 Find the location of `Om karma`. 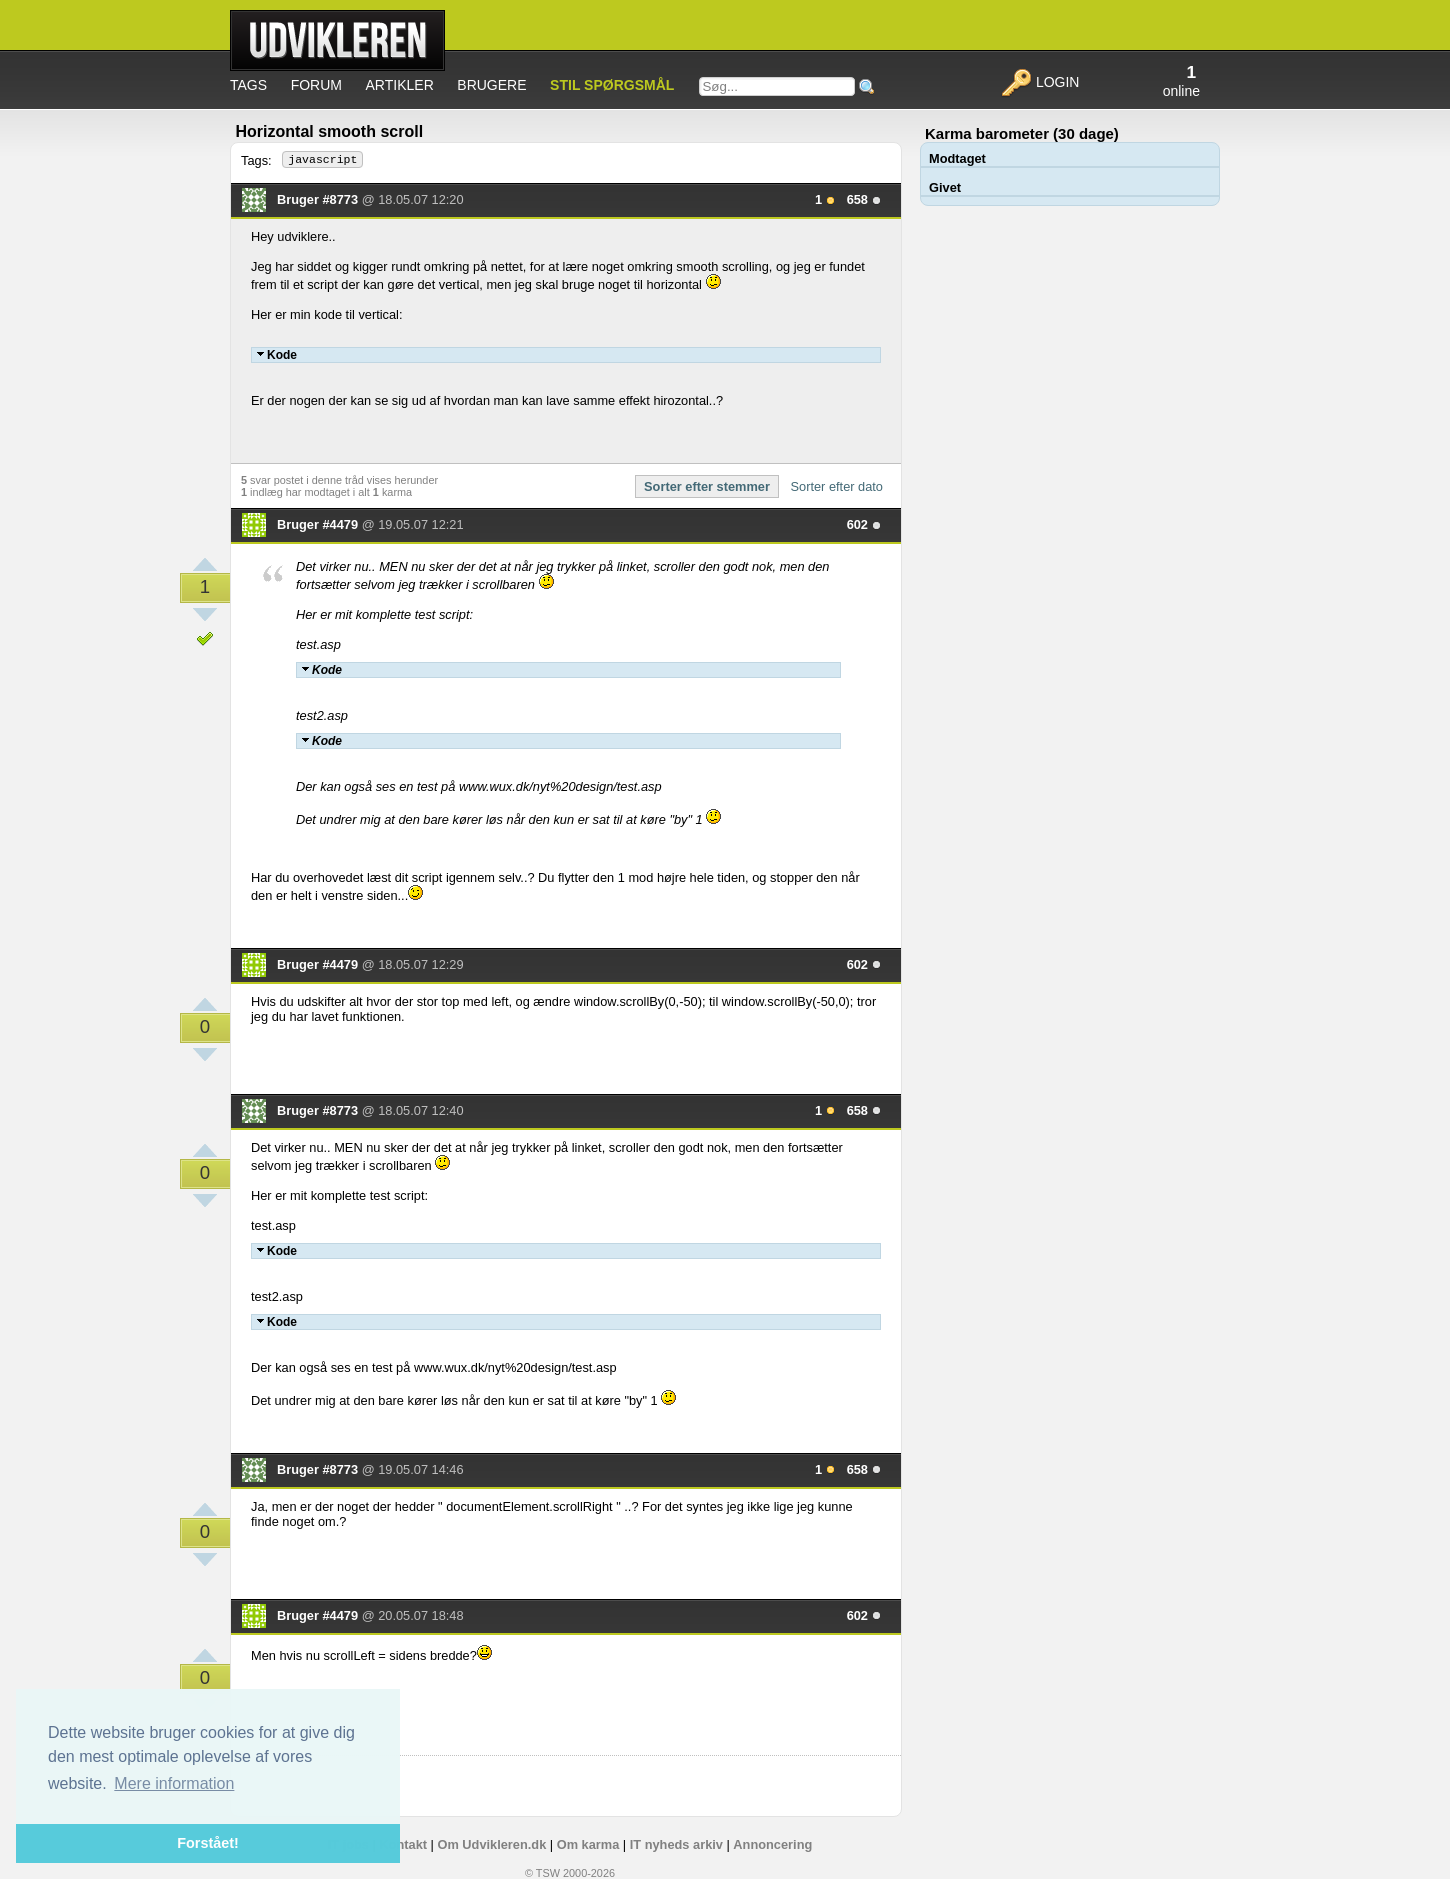

Om karma is located at coordinates (588, 1844).